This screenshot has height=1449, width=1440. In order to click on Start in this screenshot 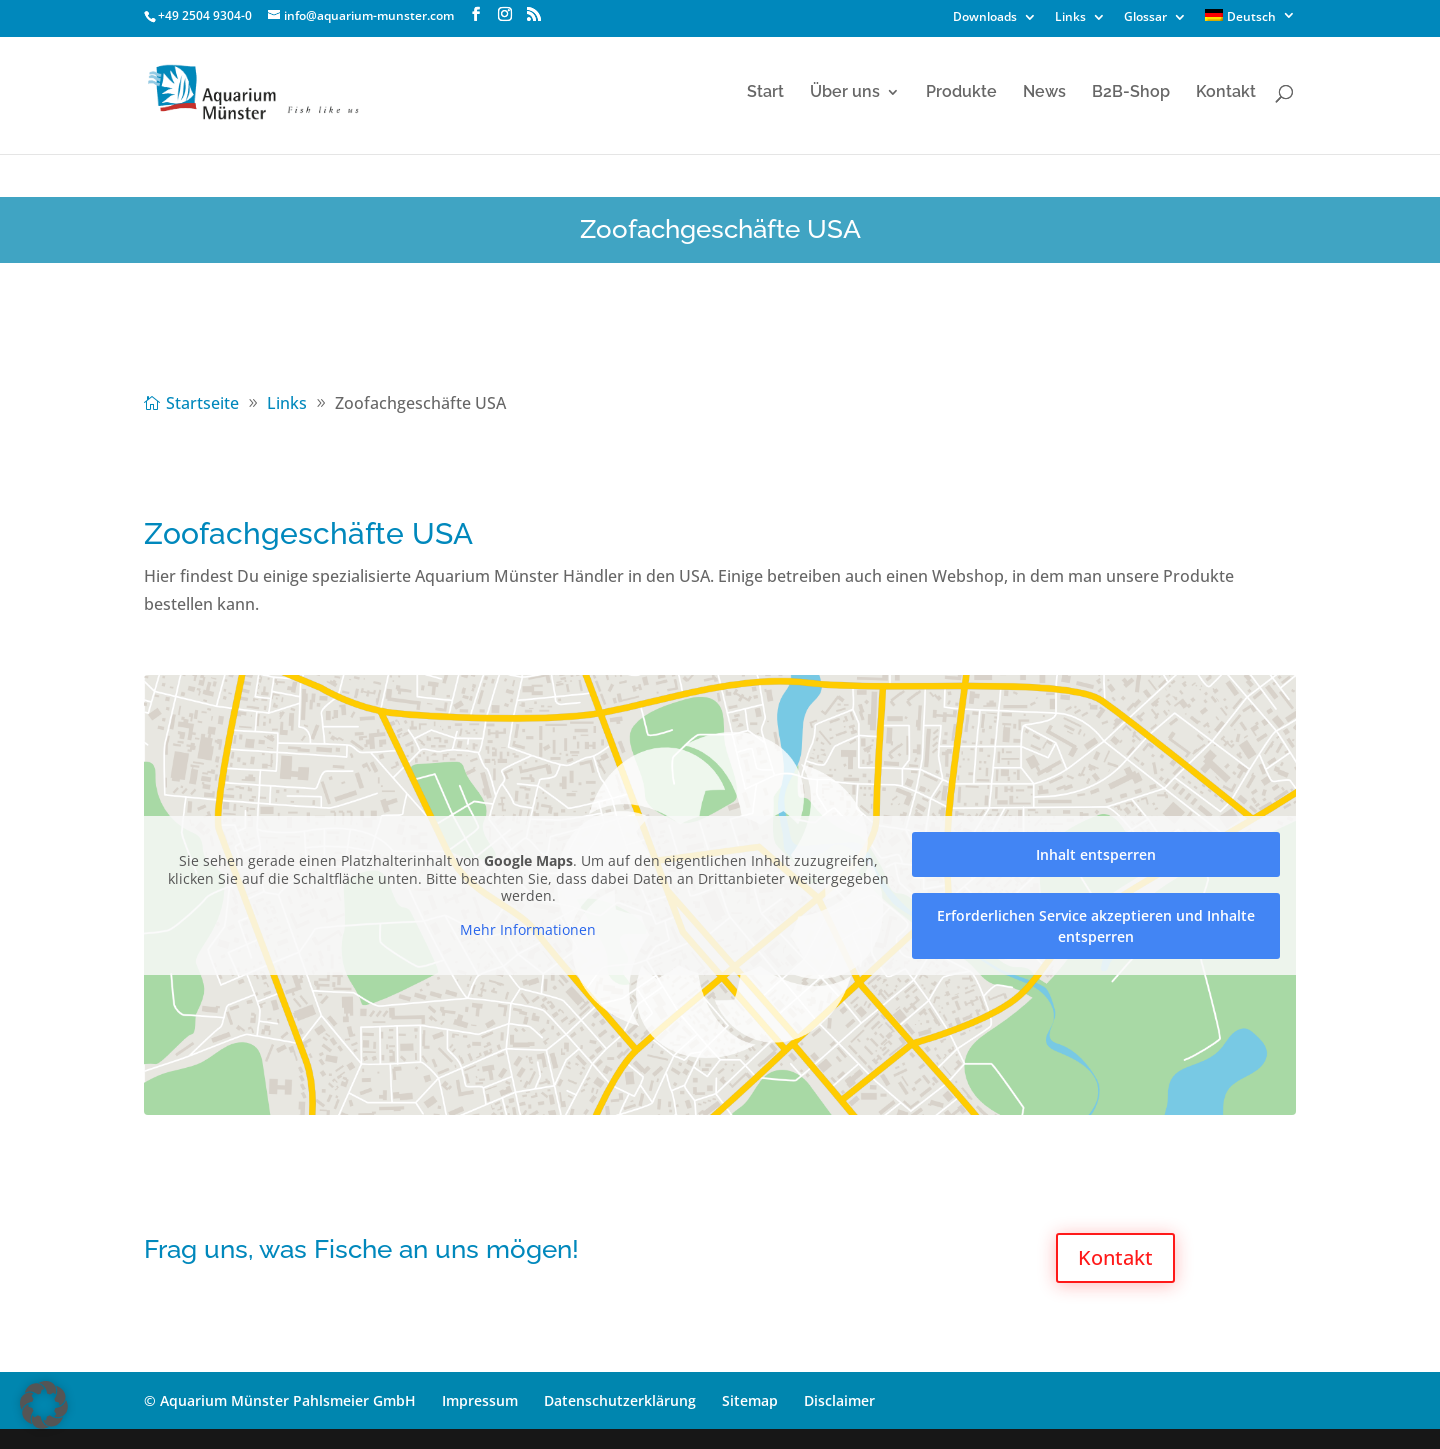, I will do `click(765, 93)`.